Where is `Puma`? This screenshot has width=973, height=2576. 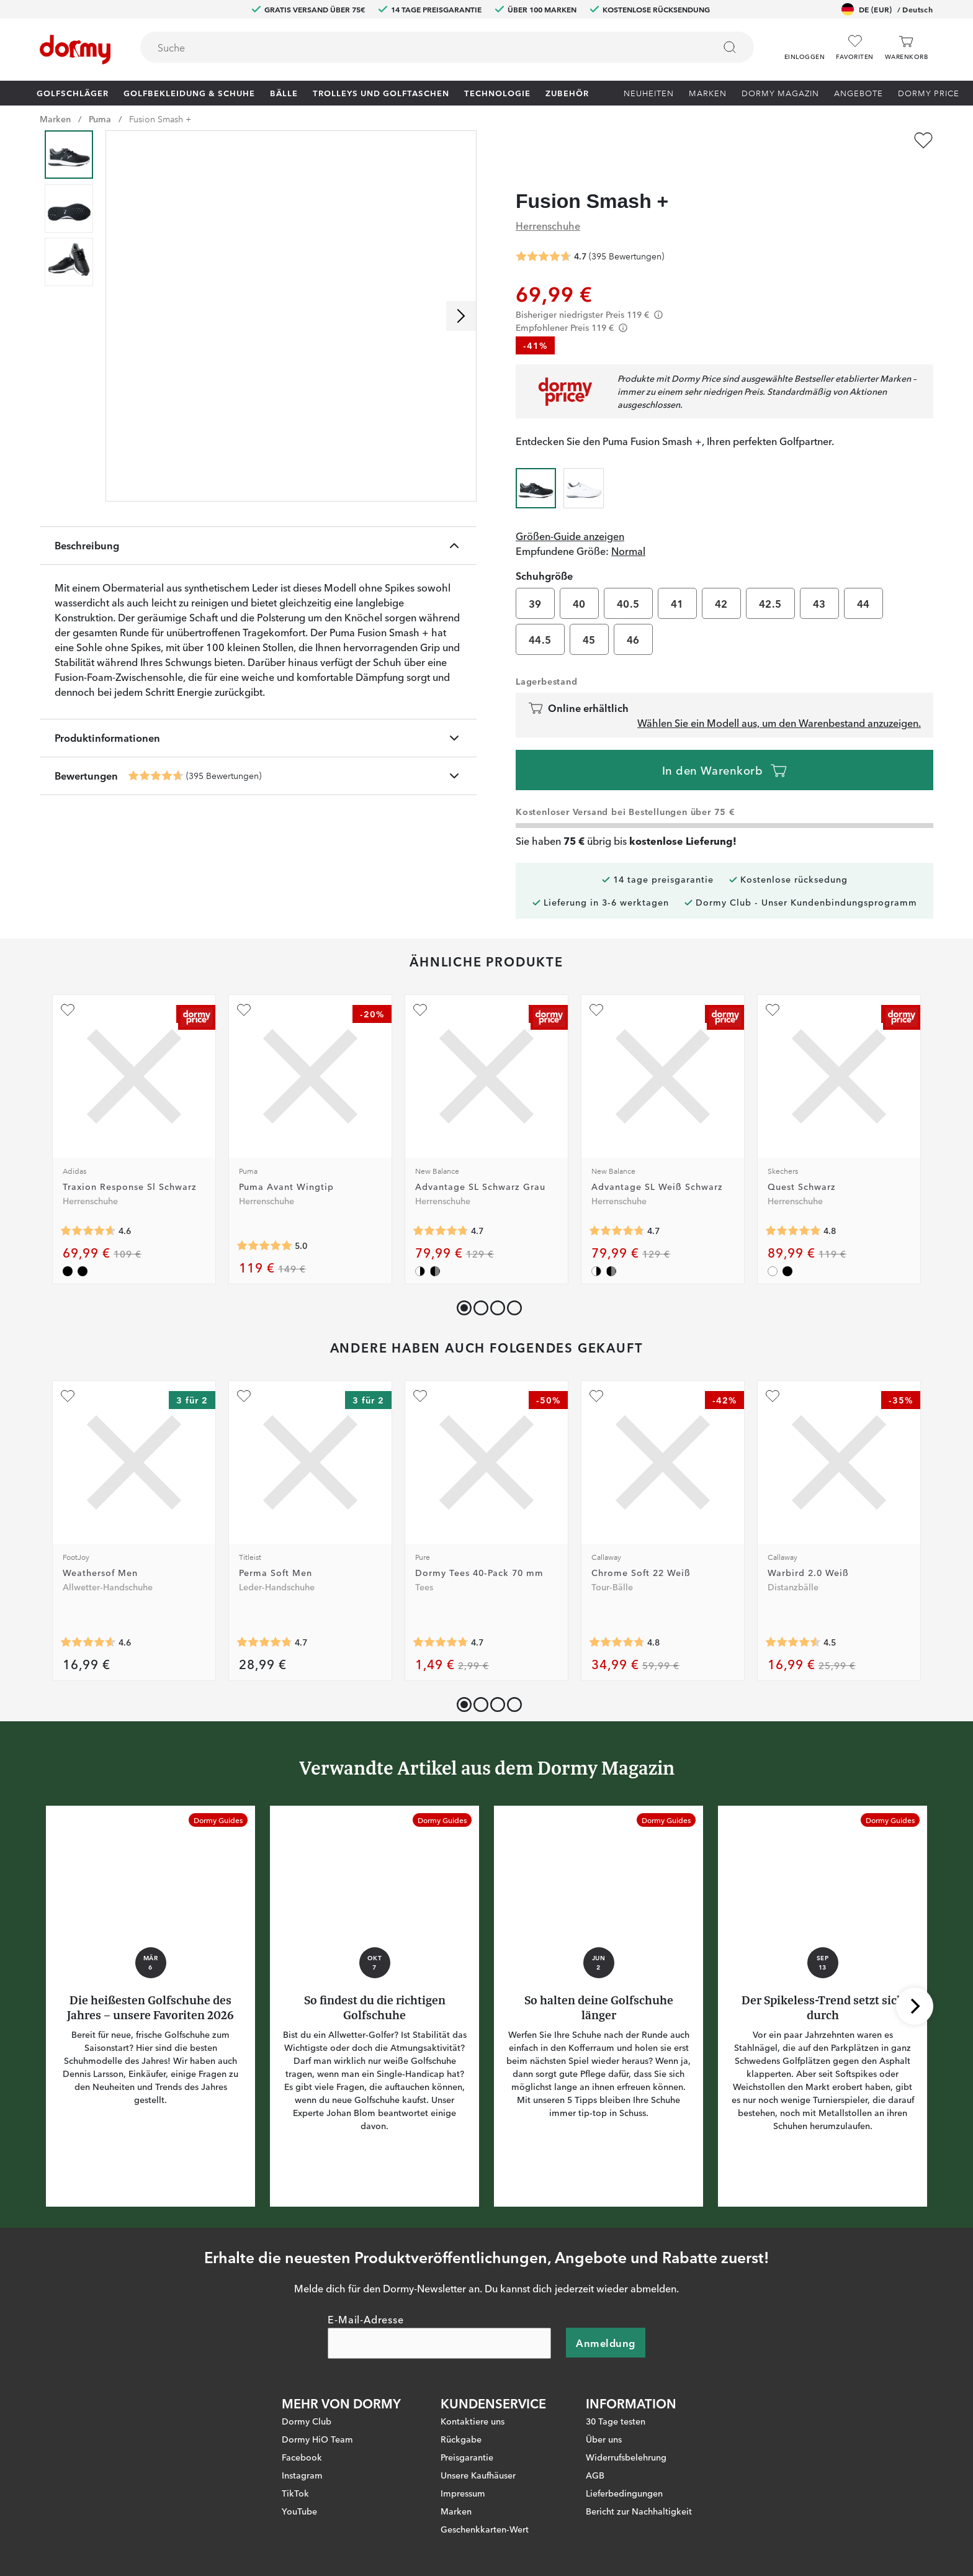
Puma is located at coordinates (100, 118).